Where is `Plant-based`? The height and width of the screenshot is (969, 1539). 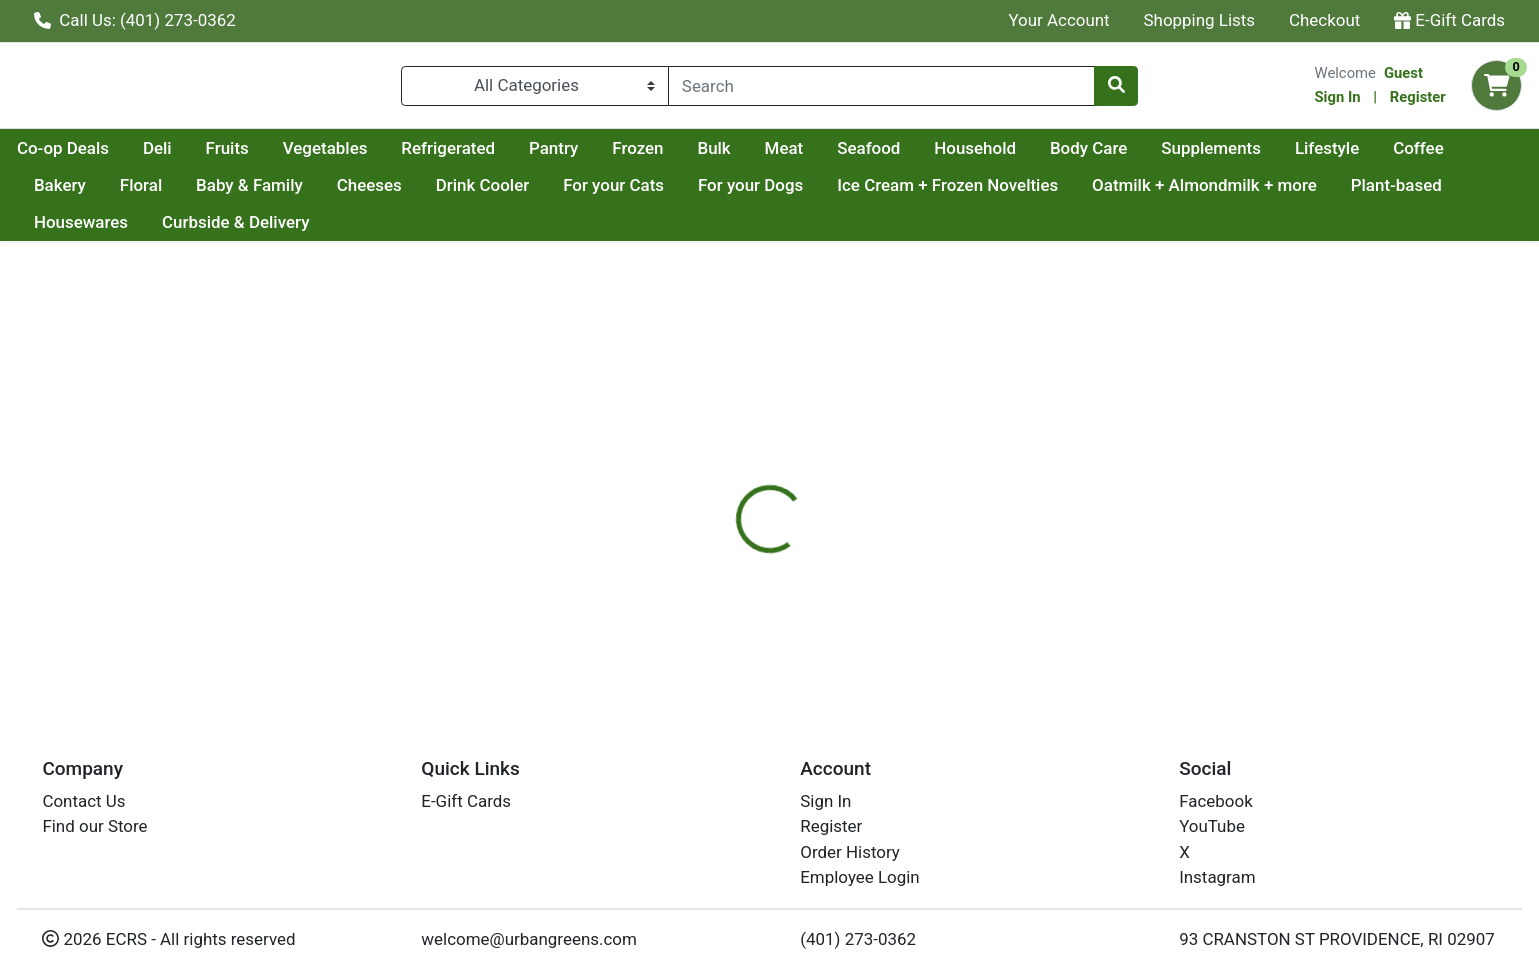 Plant-based is located at coordinates (79, 231).